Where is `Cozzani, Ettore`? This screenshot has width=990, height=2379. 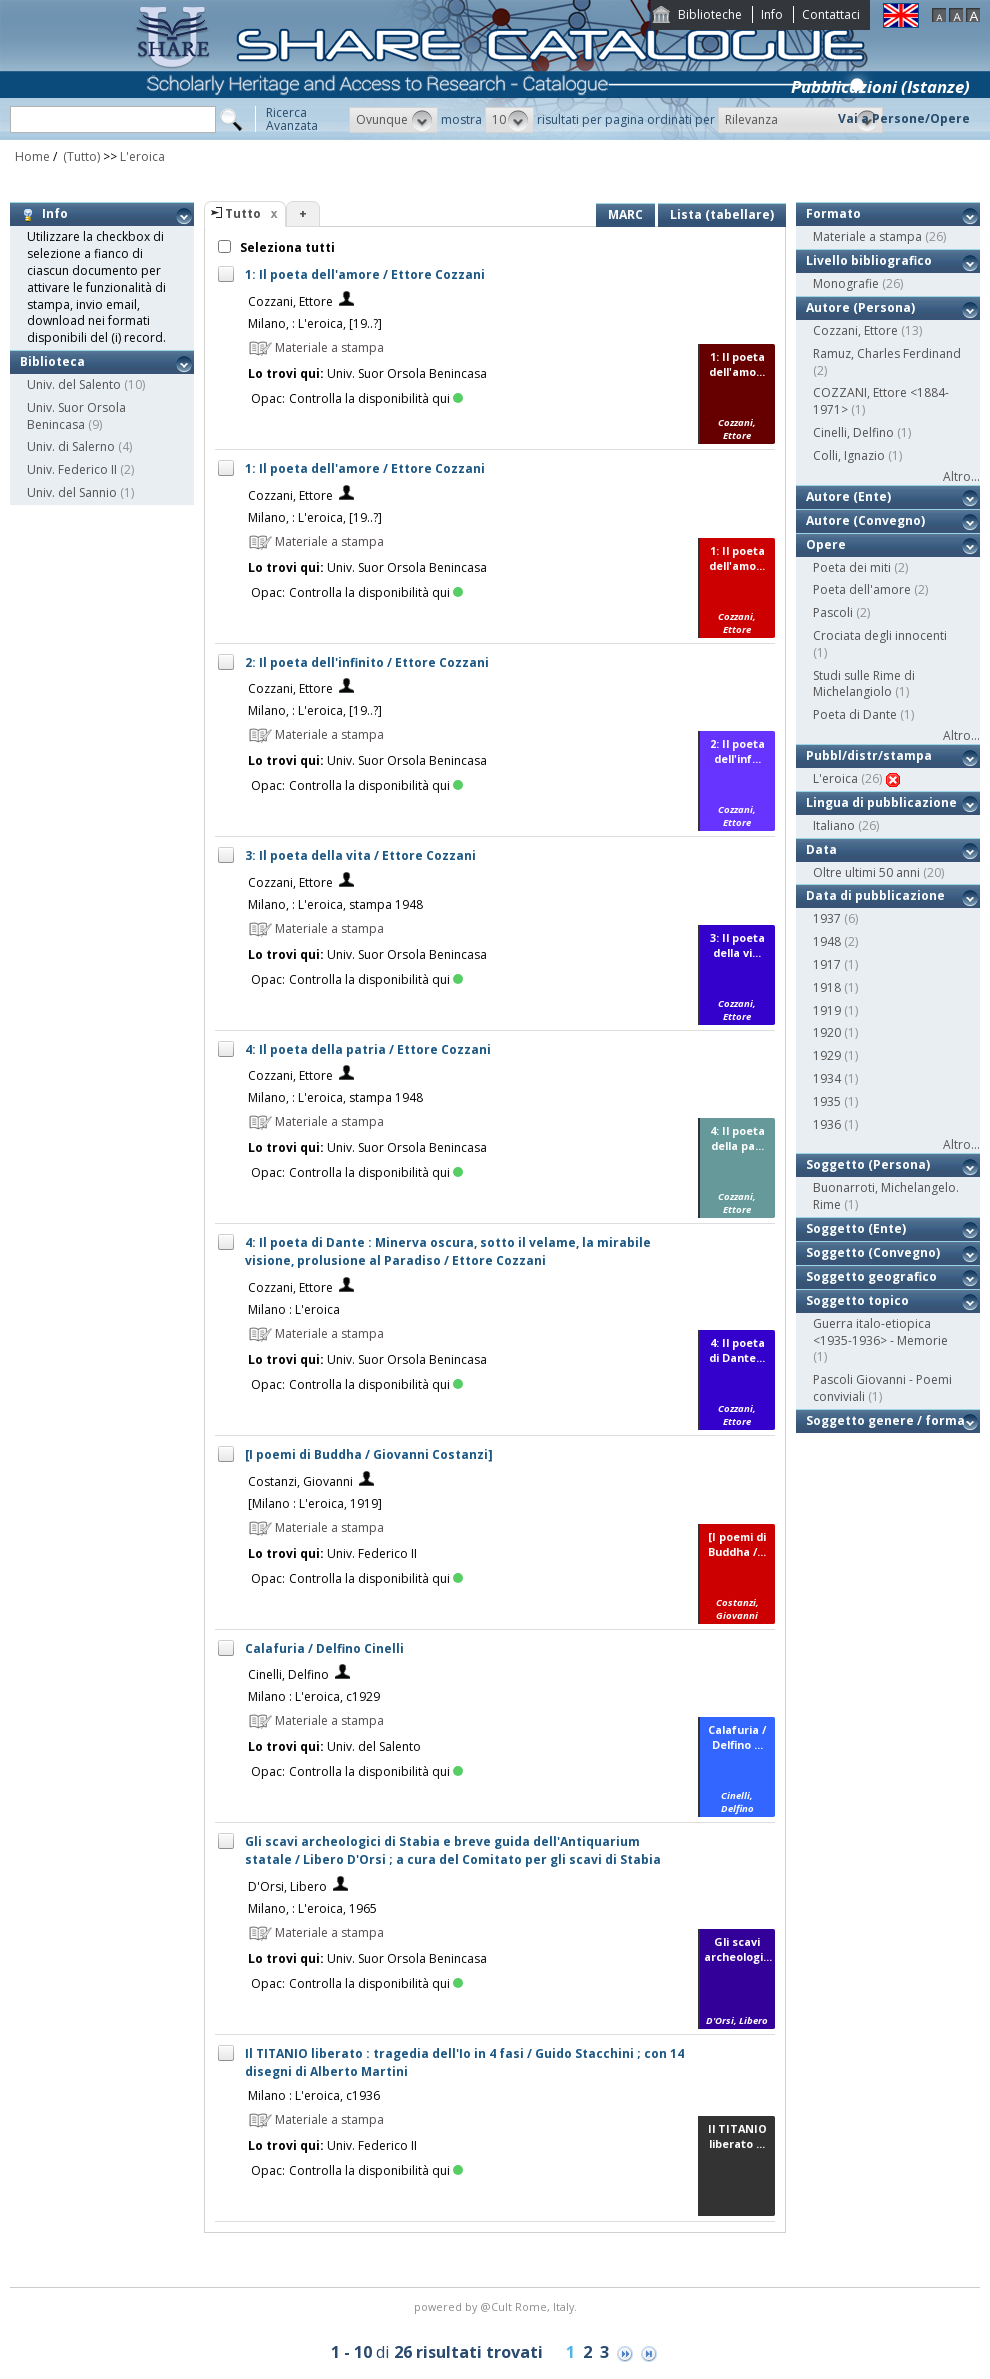
Cozzani, Ettore is located at coordinates (290, 301).